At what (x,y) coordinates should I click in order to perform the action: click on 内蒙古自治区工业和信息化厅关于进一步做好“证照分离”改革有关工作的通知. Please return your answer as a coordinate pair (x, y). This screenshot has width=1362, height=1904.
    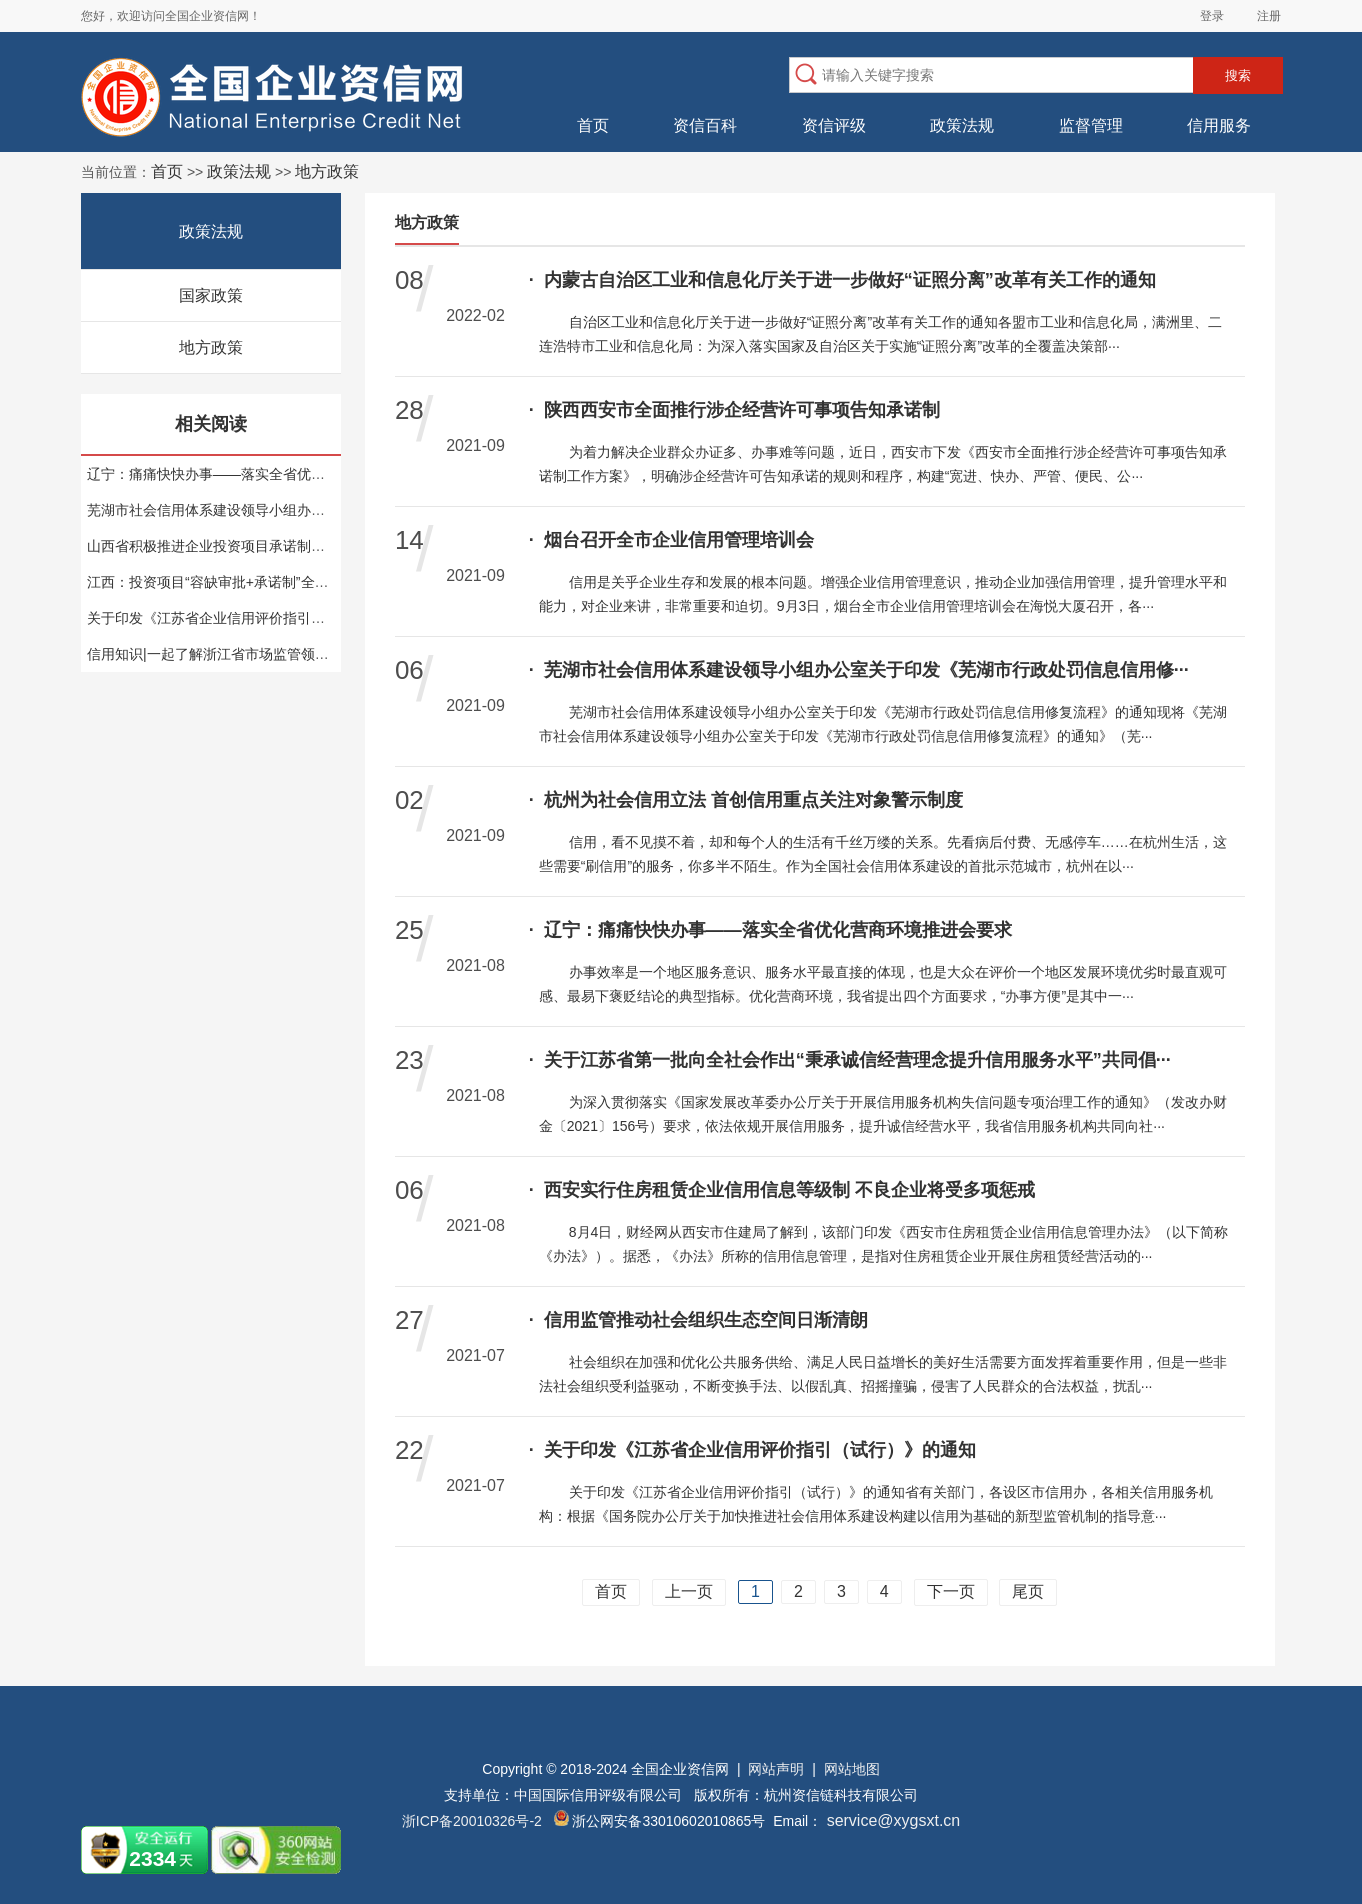
    Looking at the image, I should click on (842, 280).